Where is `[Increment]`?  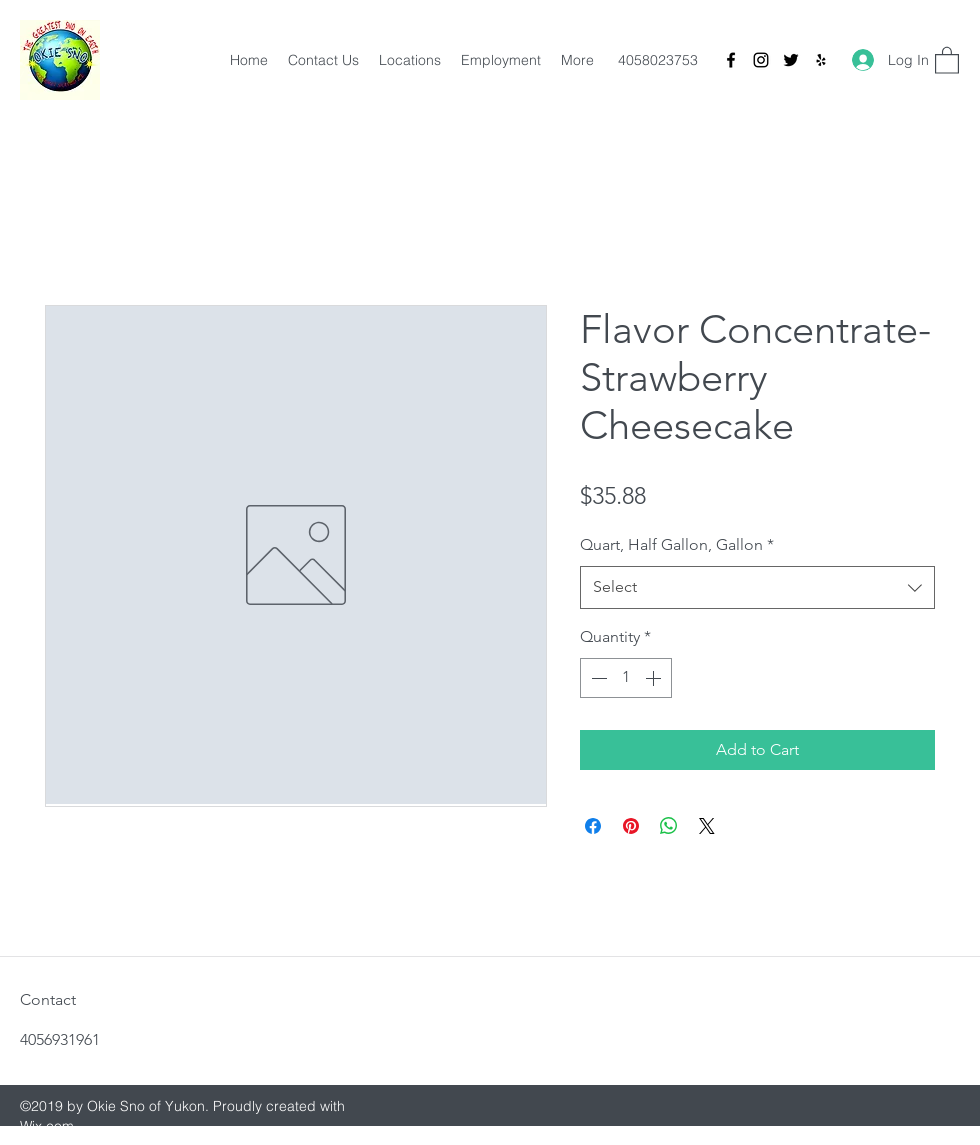 [Increment] is located at coordinates (655, 678).